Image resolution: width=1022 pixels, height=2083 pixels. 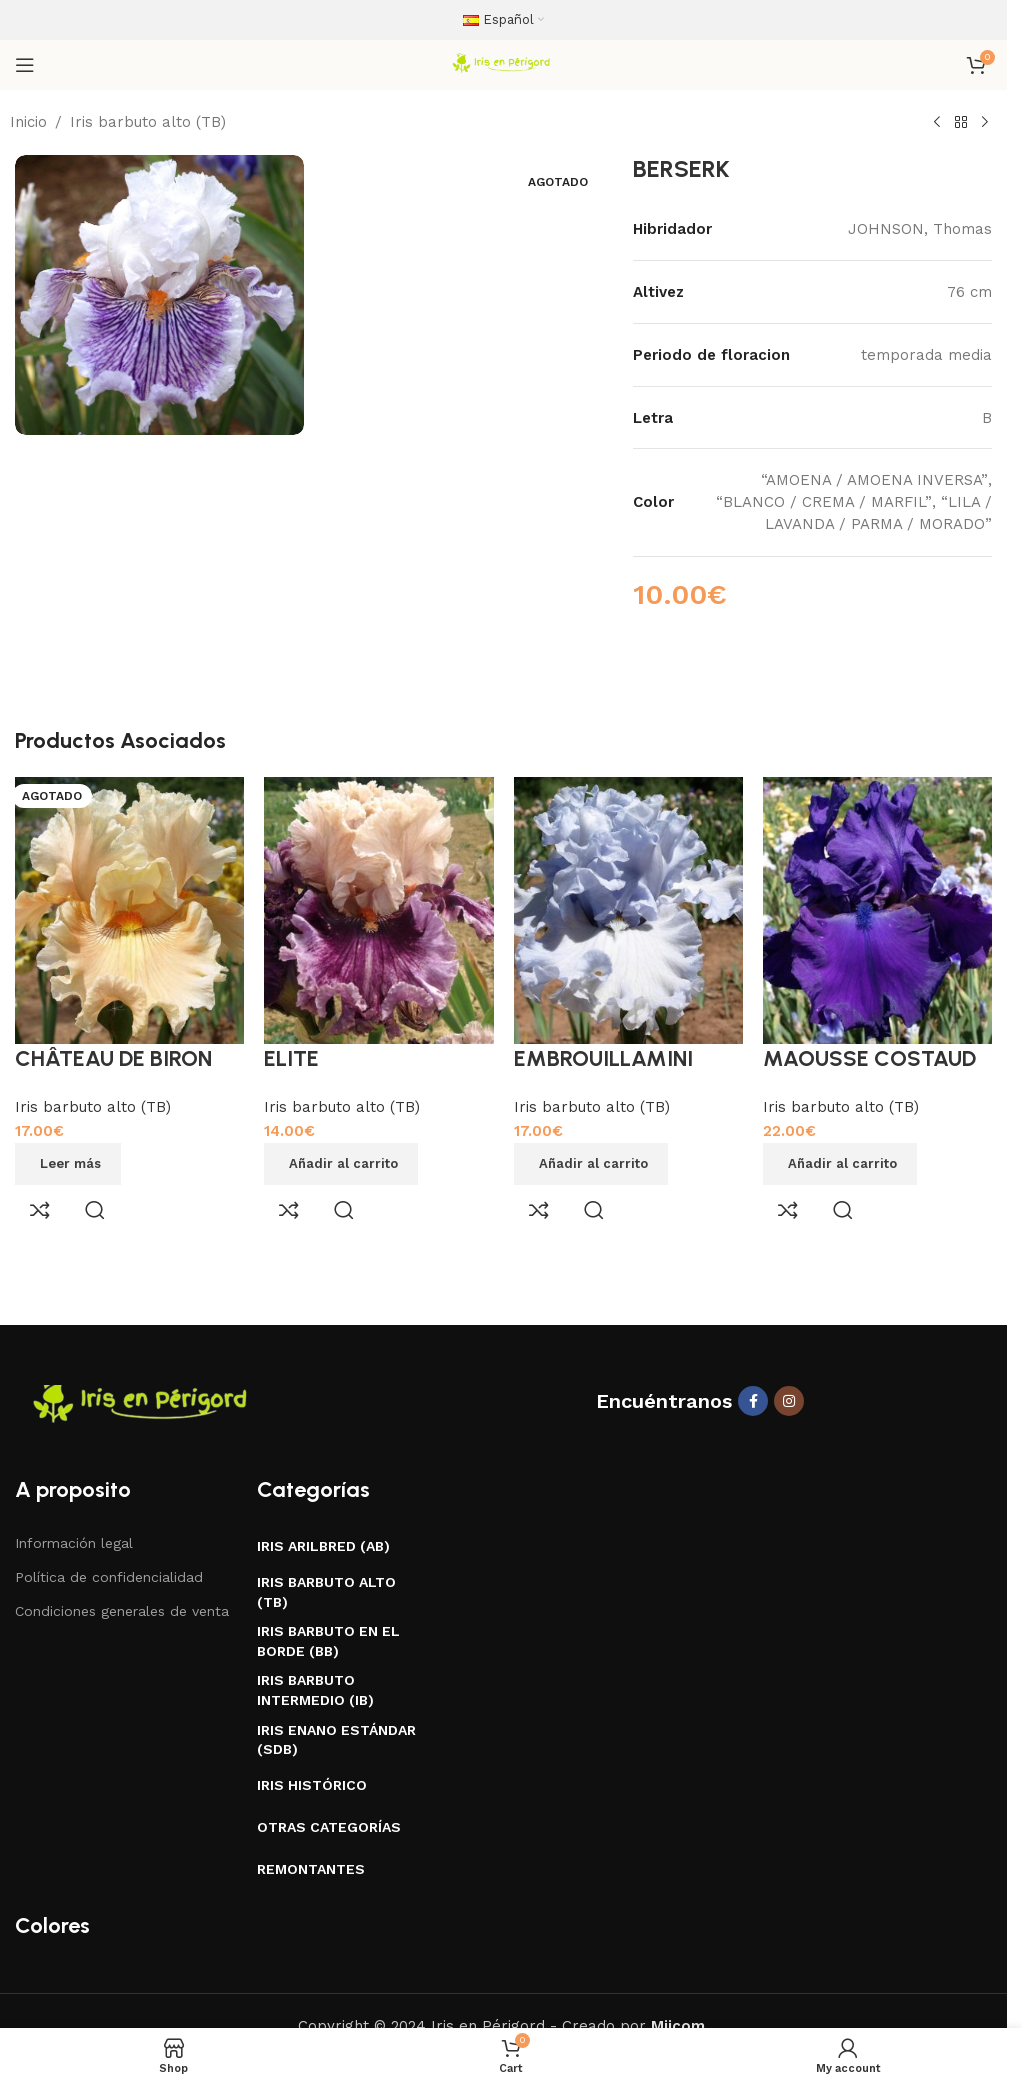 What do you see at coordinates (628, 910) in the screenshot?
I see `[EMBROUILLAMINI]` at bounding box center [628, 910].